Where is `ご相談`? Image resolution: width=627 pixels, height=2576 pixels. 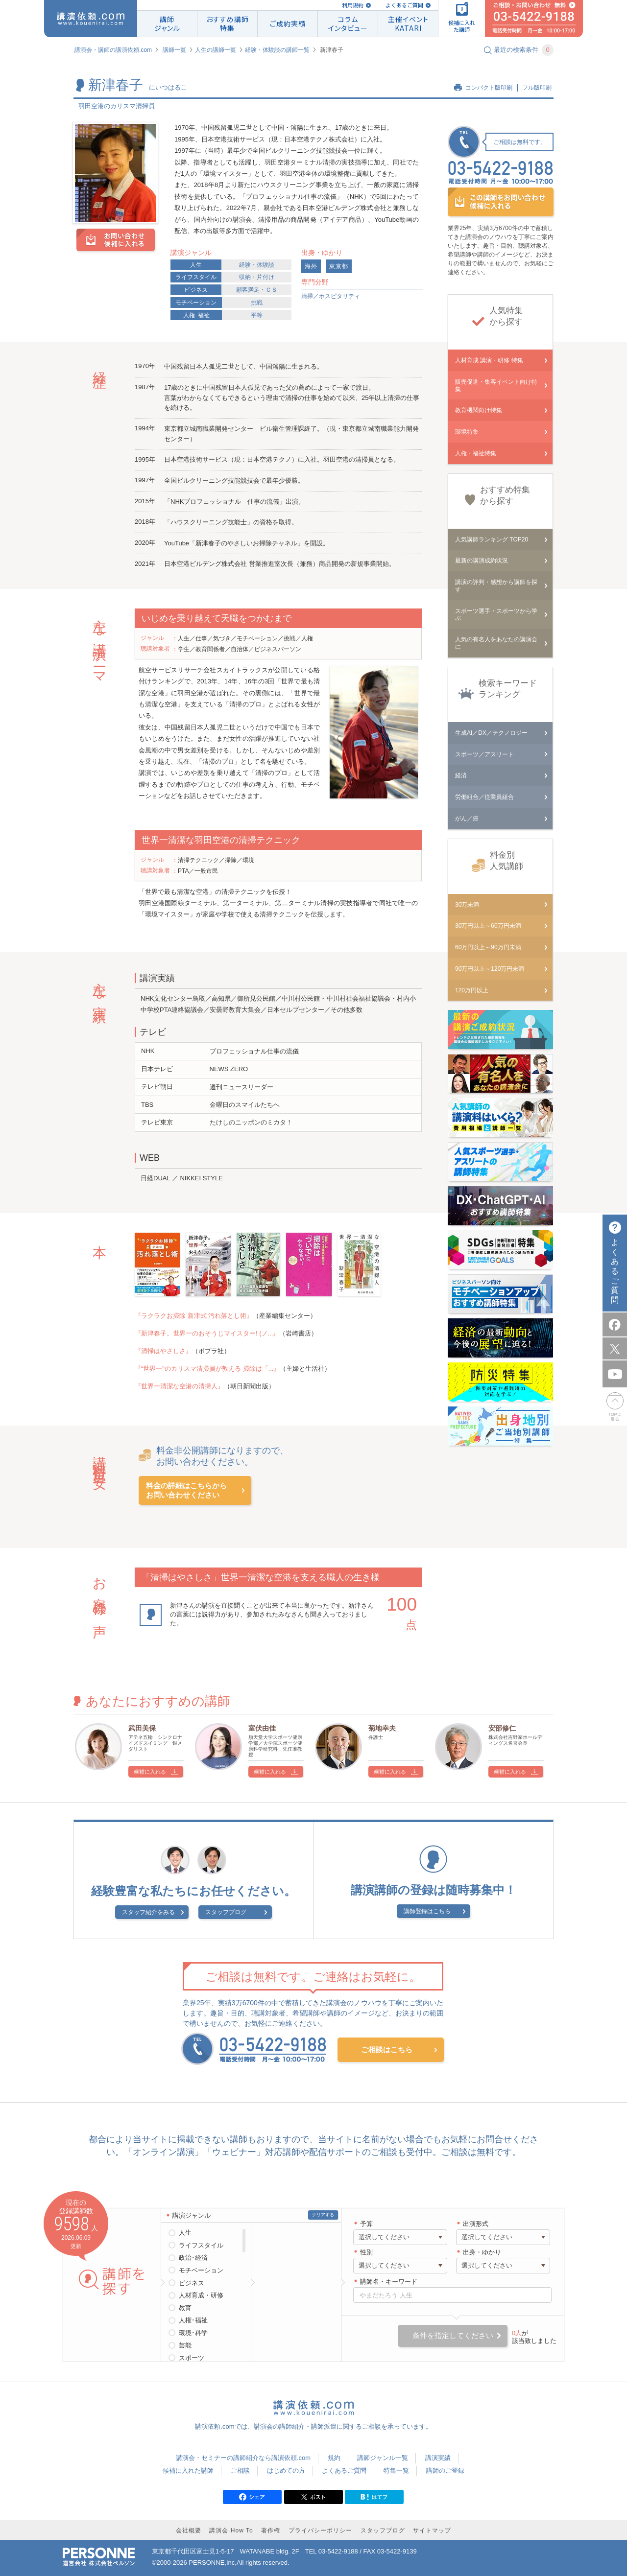 ご相談 is located at coordinates (240, 2470).